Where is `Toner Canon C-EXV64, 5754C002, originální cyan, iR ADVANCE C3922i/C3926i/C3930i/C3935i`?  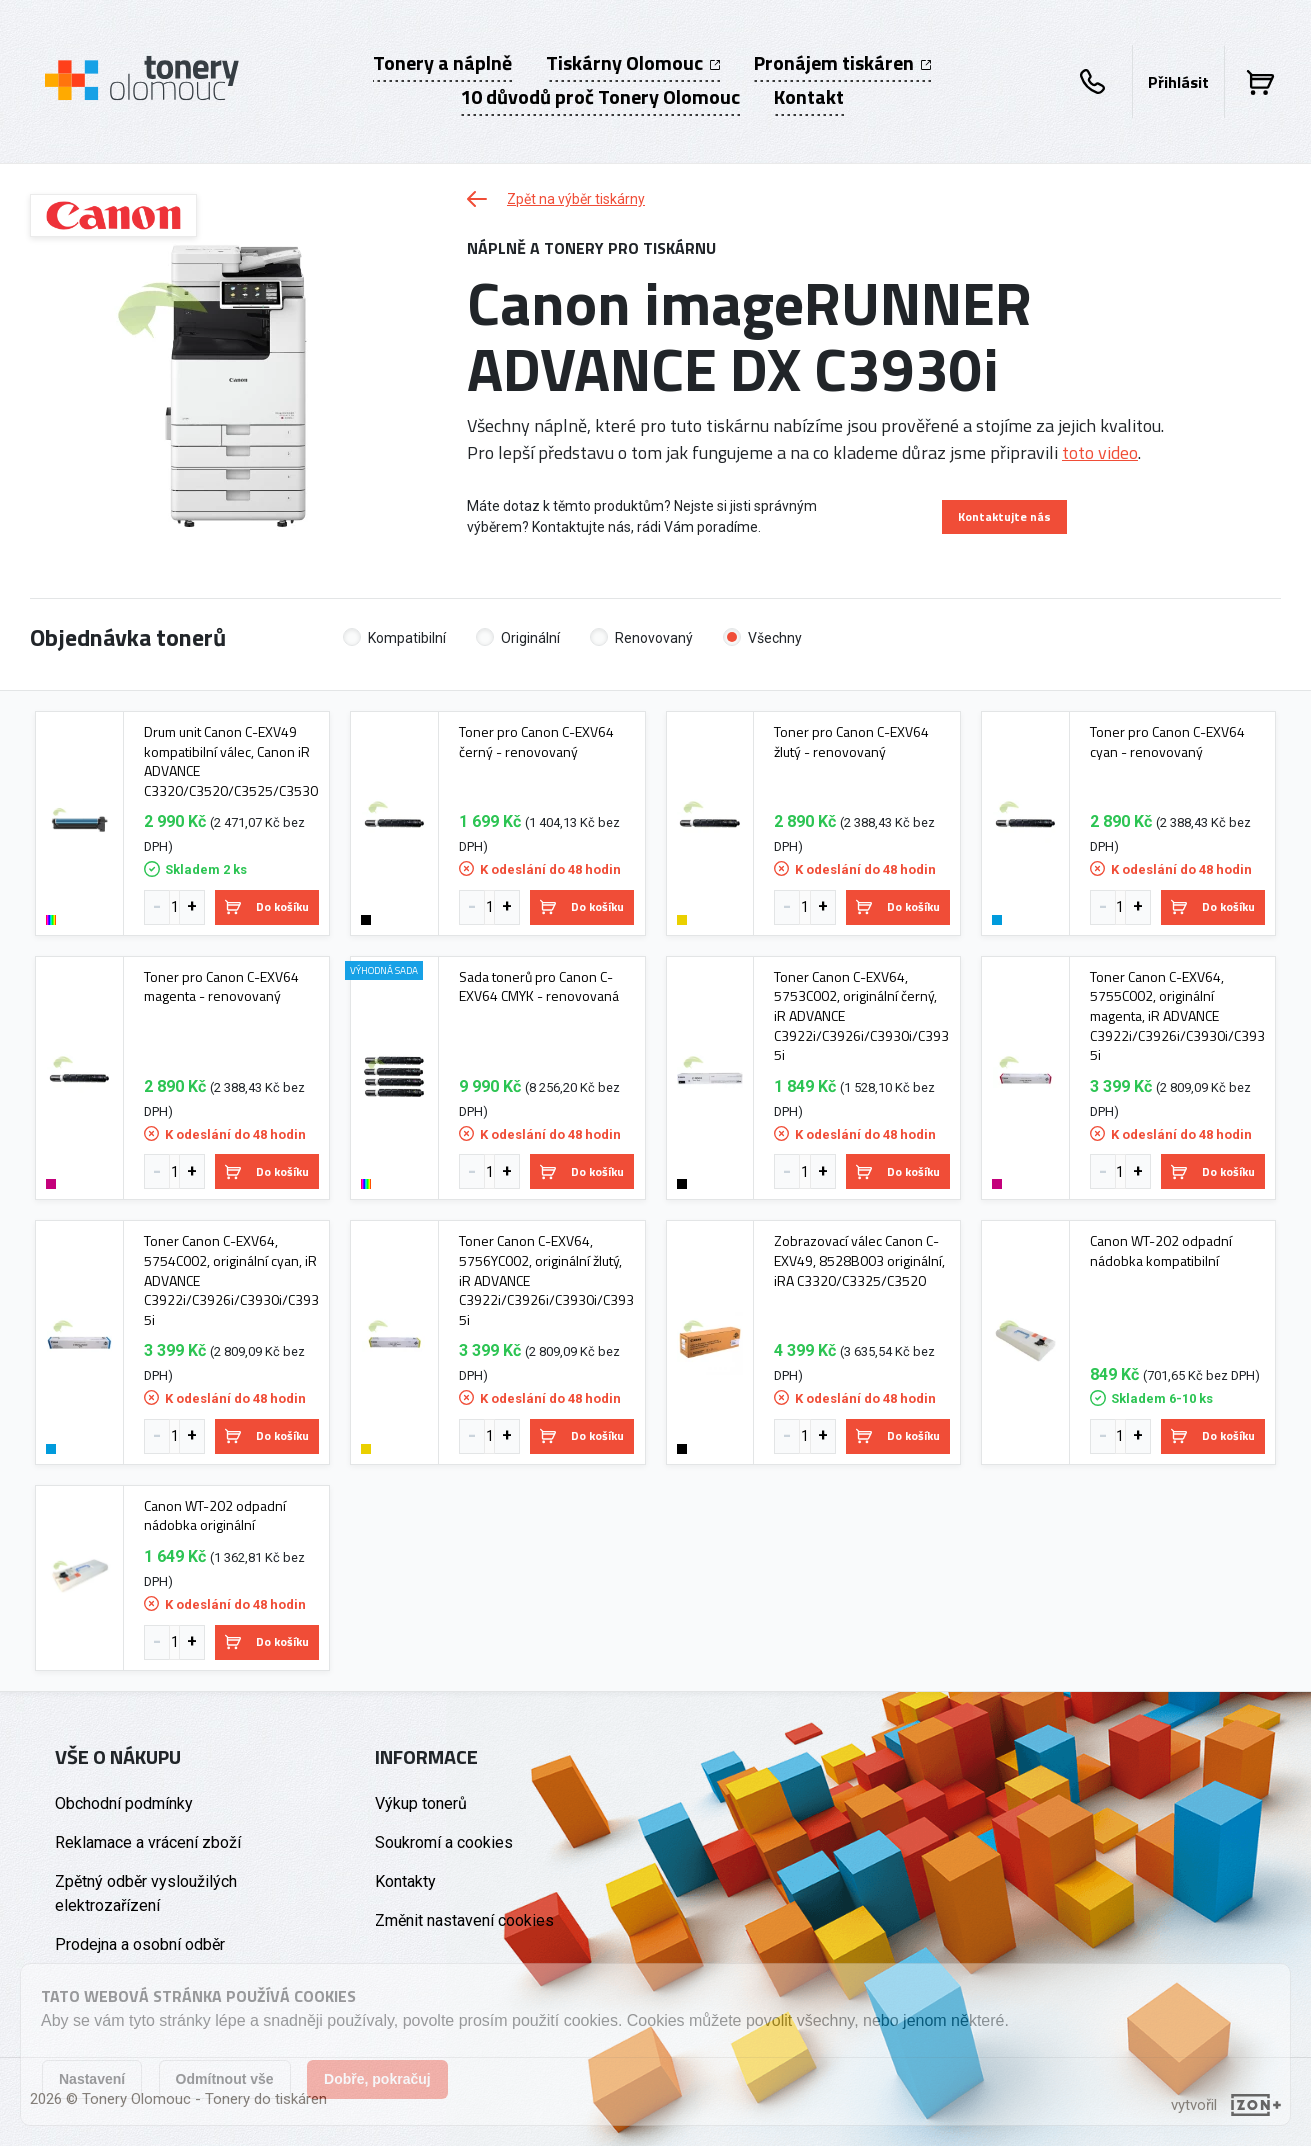 Toner Canon C-EXV64, 5754C002, originální cyan, iR ADVANCE C3922i/C3926i/C3930i/C3935i is located at coordinates (231, 1280).